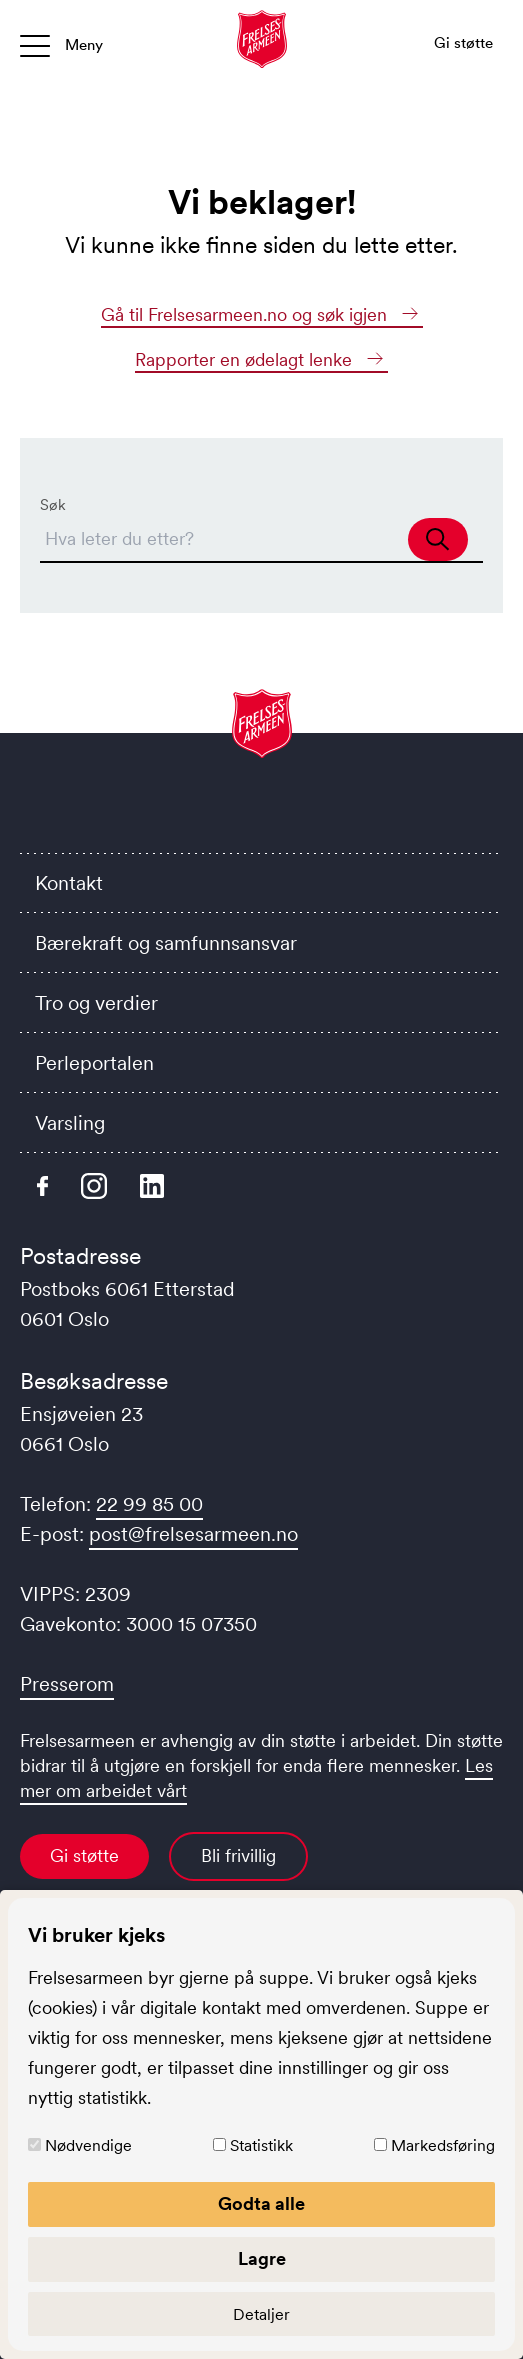 The width and height of the screenshot is (523, 2359). What do you see at coordinates (261, 2314) in the screenshot?
I see `Detaljer` at bounding box center [261, 2314].